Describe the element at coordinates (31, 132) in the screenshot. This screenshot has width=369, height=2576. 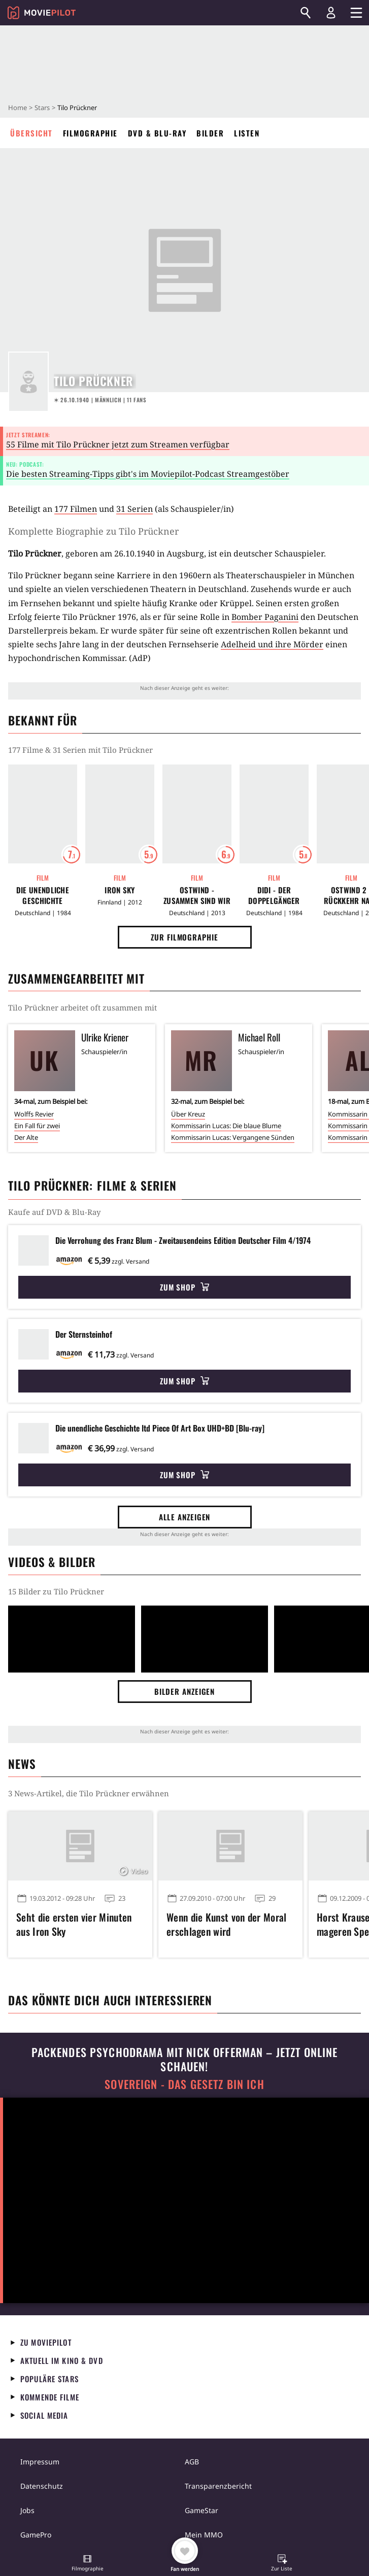
I see `Übersicht` at that location.